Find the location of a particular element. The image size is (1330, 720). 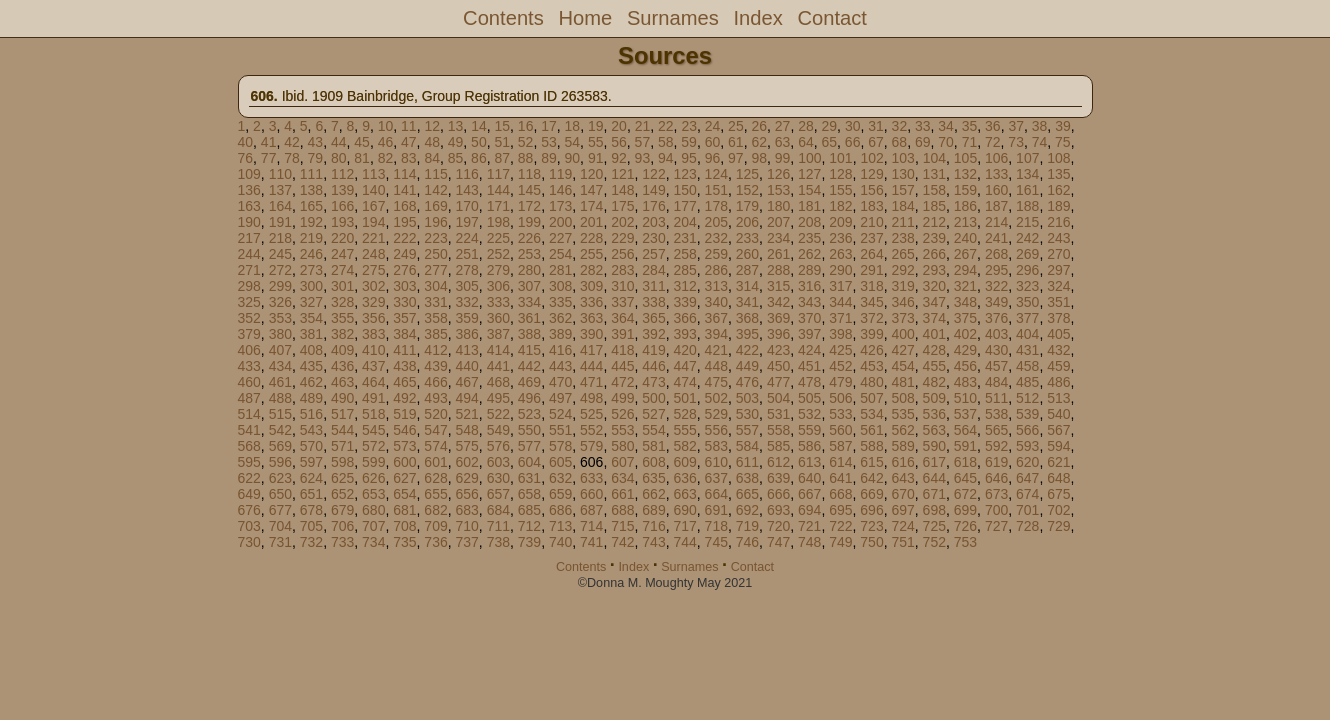

100 is located at coordinates (809, 158).